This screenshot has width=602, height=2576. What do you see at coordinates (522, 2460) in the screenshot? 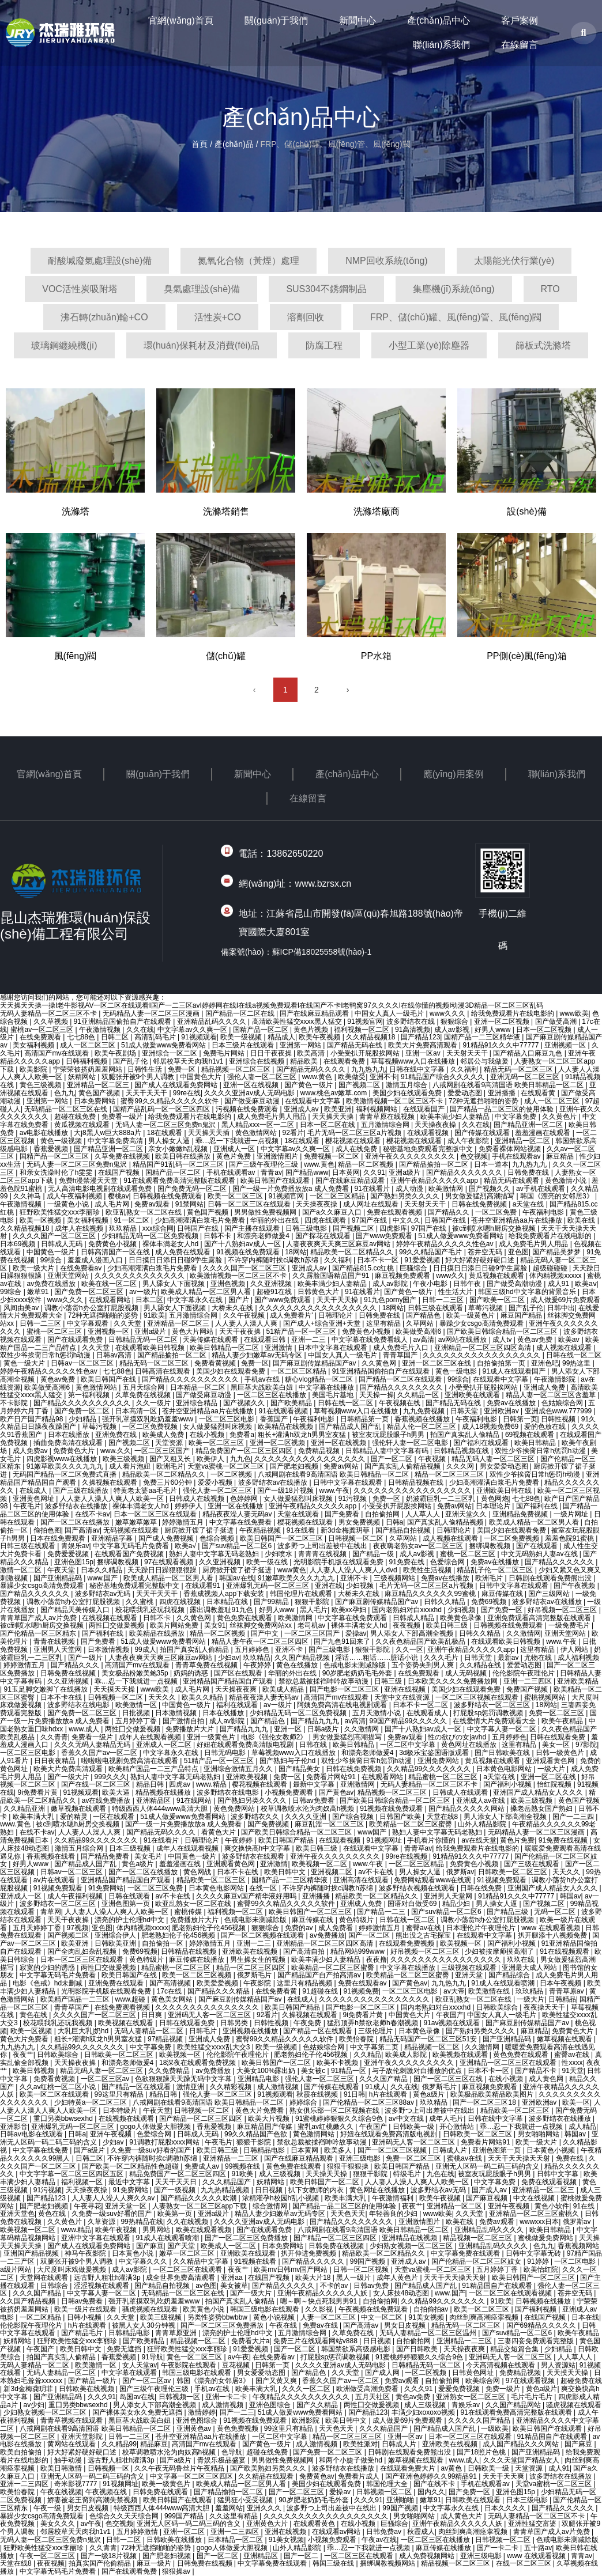
I see `久久久天堂国产精品女人` at bounding box center [522, 2460].